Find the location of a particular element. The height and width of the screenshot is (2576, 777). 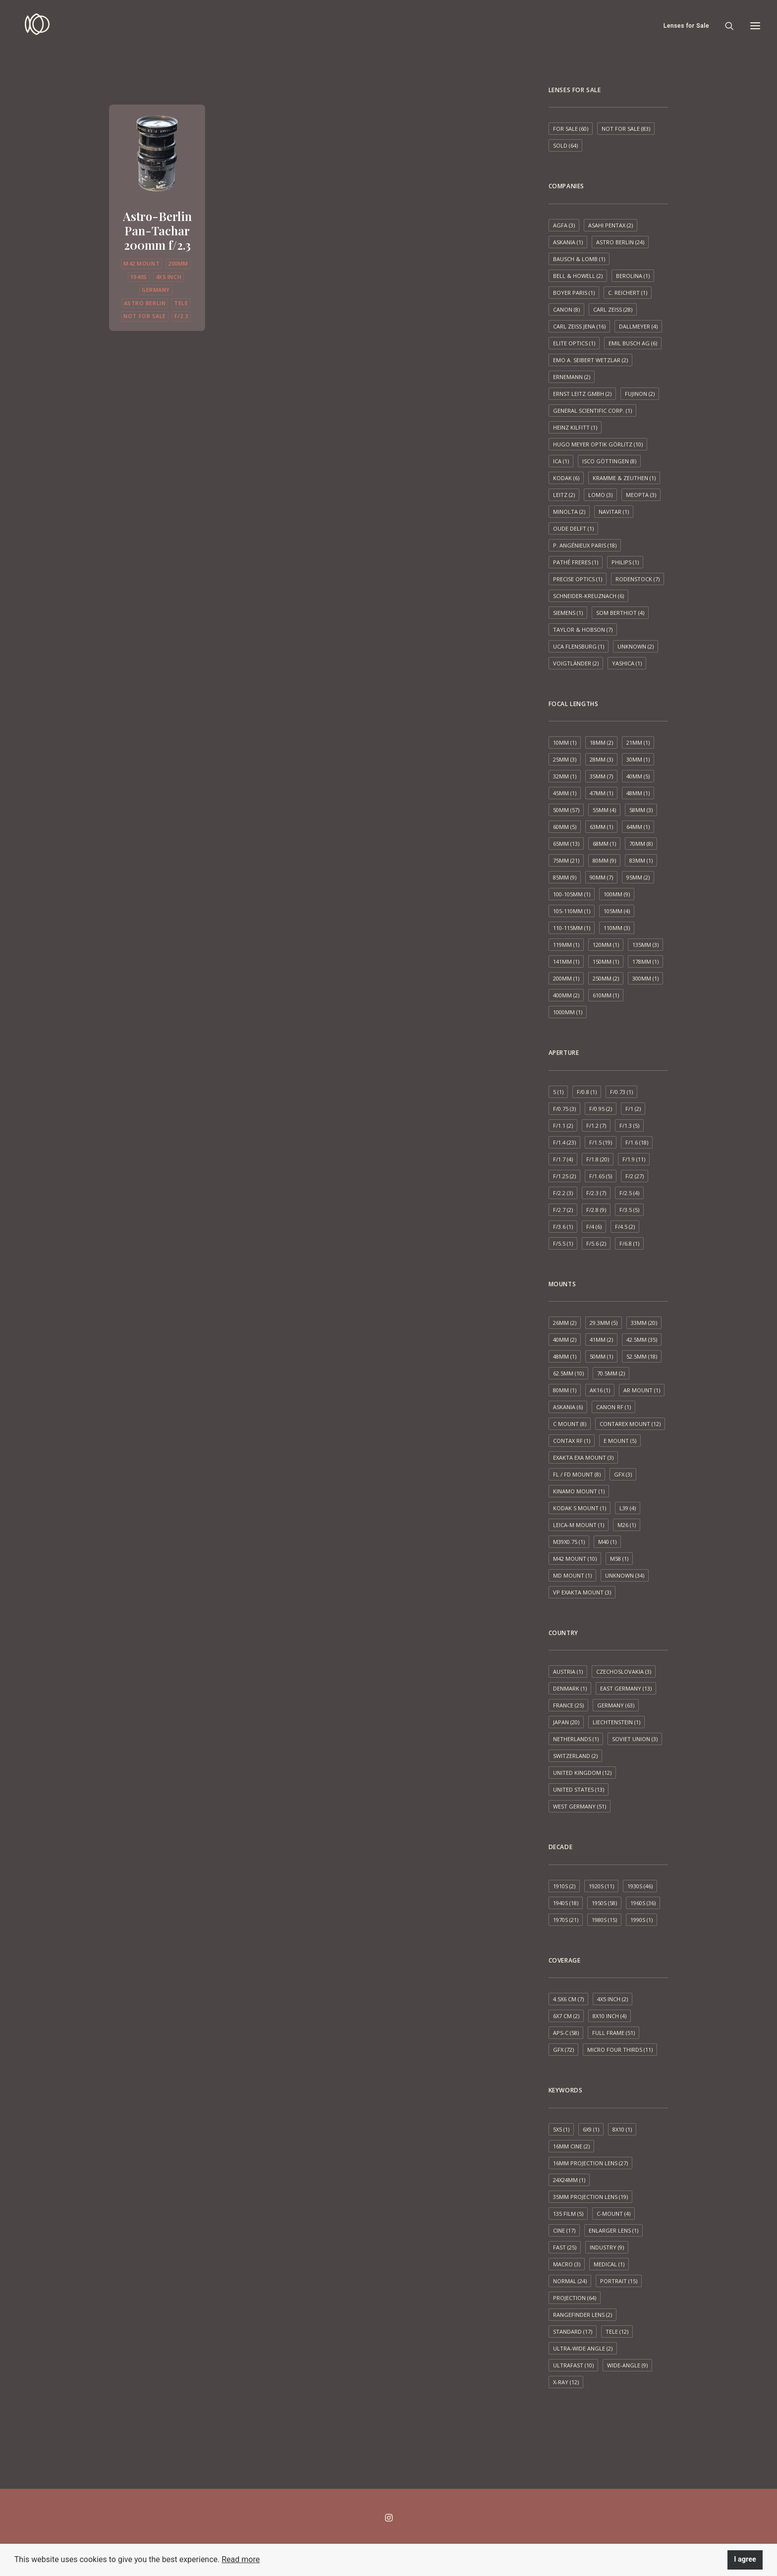

Denmark [Denmark (1 item)] is located at coordinates (570, 1688).